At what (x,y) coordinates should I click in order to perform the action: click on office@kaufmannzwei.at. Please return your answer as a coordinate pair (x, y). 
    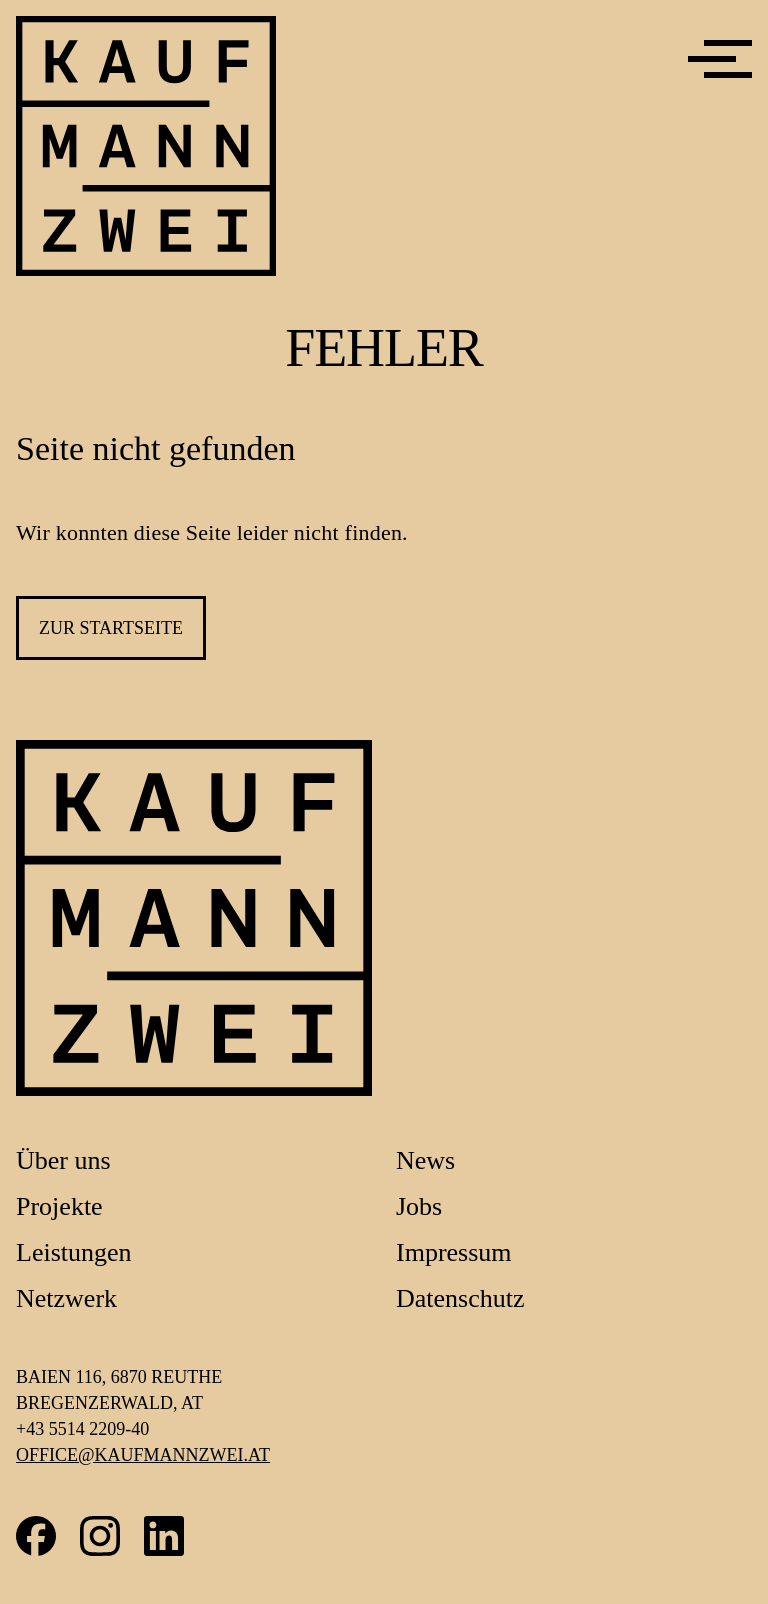
    Looking at the image, I should click on (143, 1455).